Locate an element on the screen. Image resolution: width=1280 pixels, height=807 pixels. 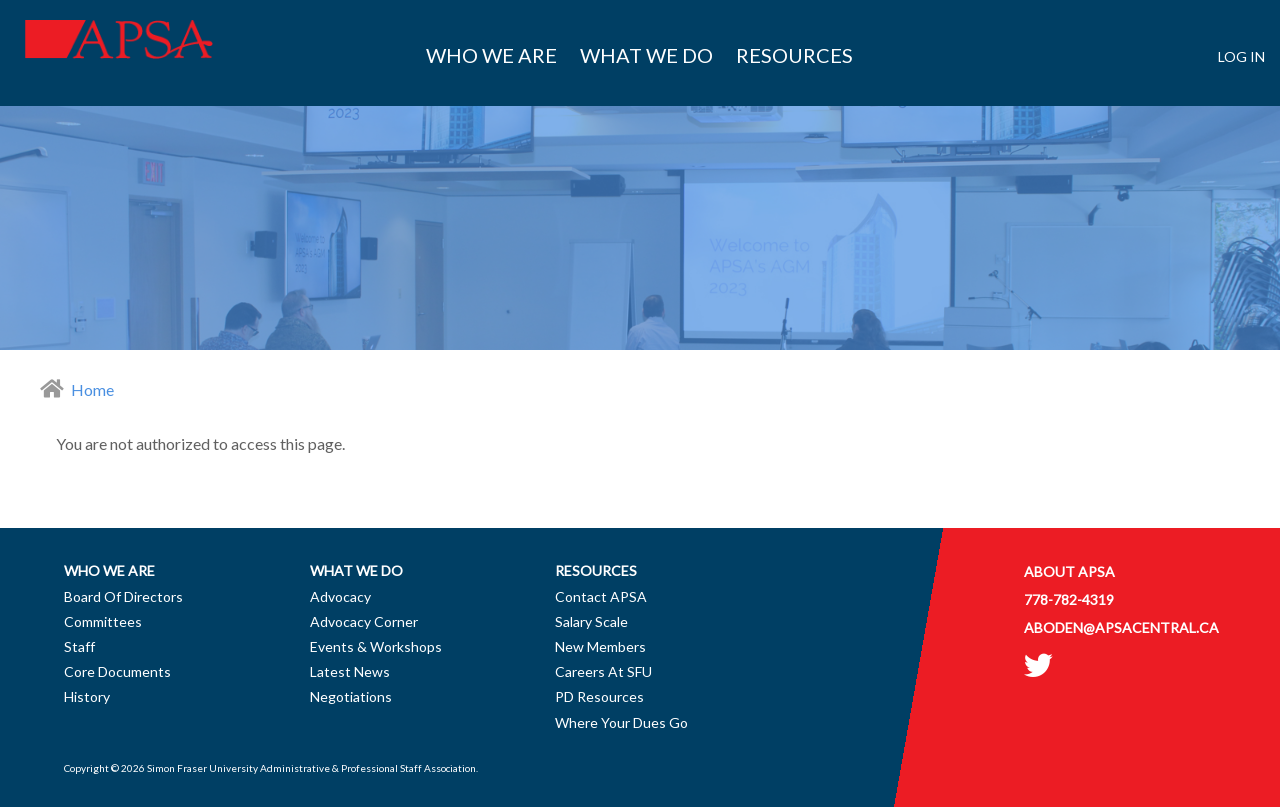
New Members is located at coordinates (600, 646).